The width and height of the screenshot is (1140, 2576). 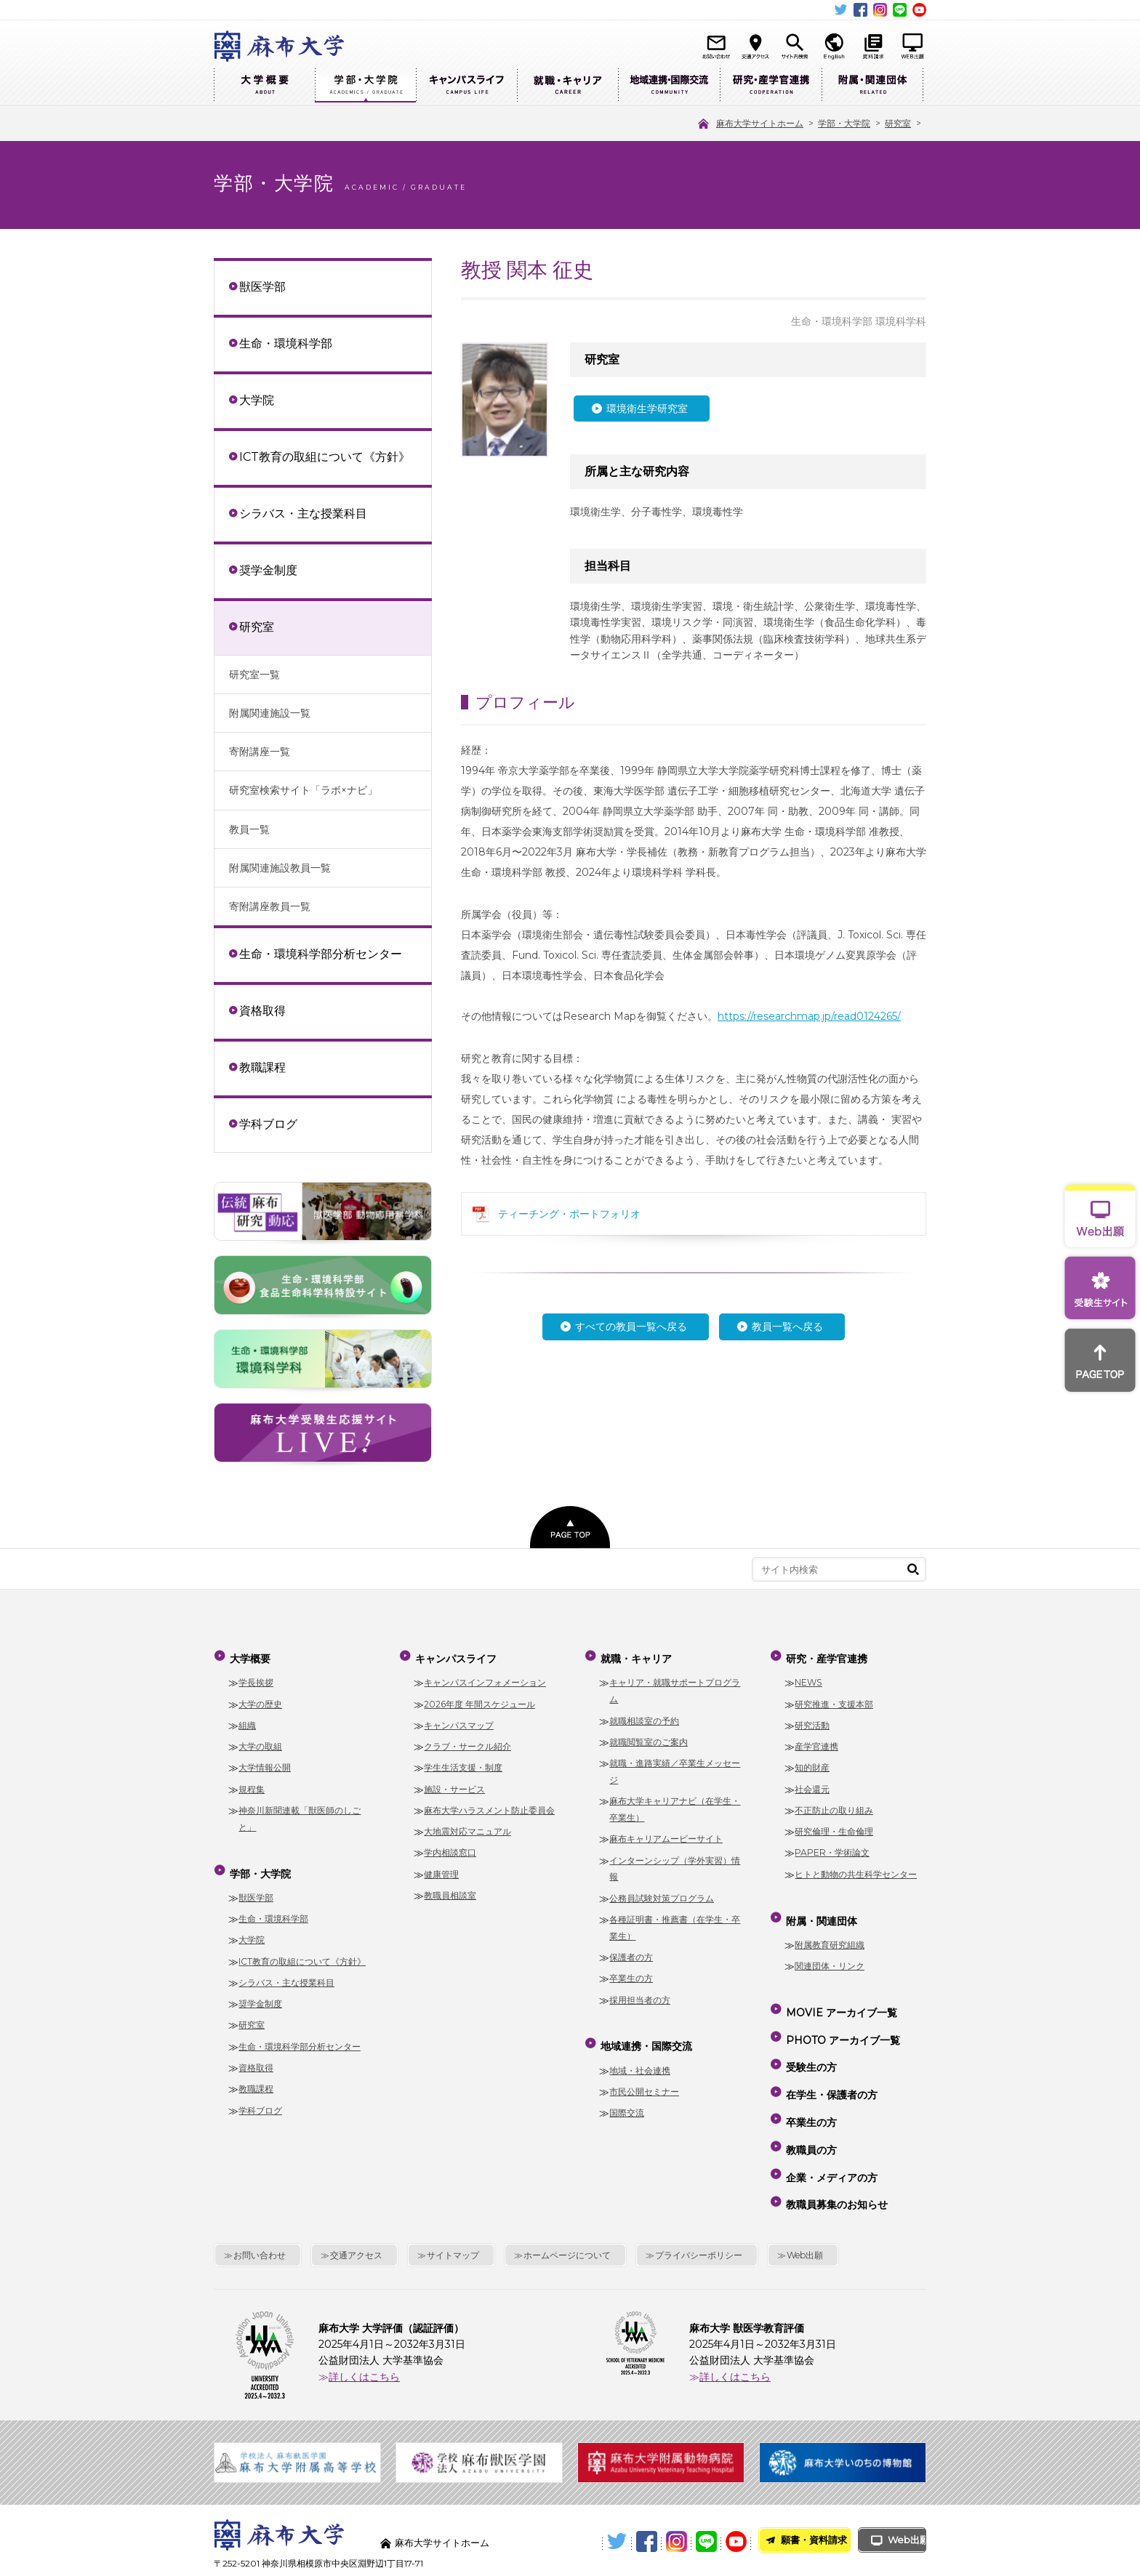 What do you see at coordinates (834, 1803) in the screenshot?
I see `不正防止の取り組み` at bounding box center [834, 1803].